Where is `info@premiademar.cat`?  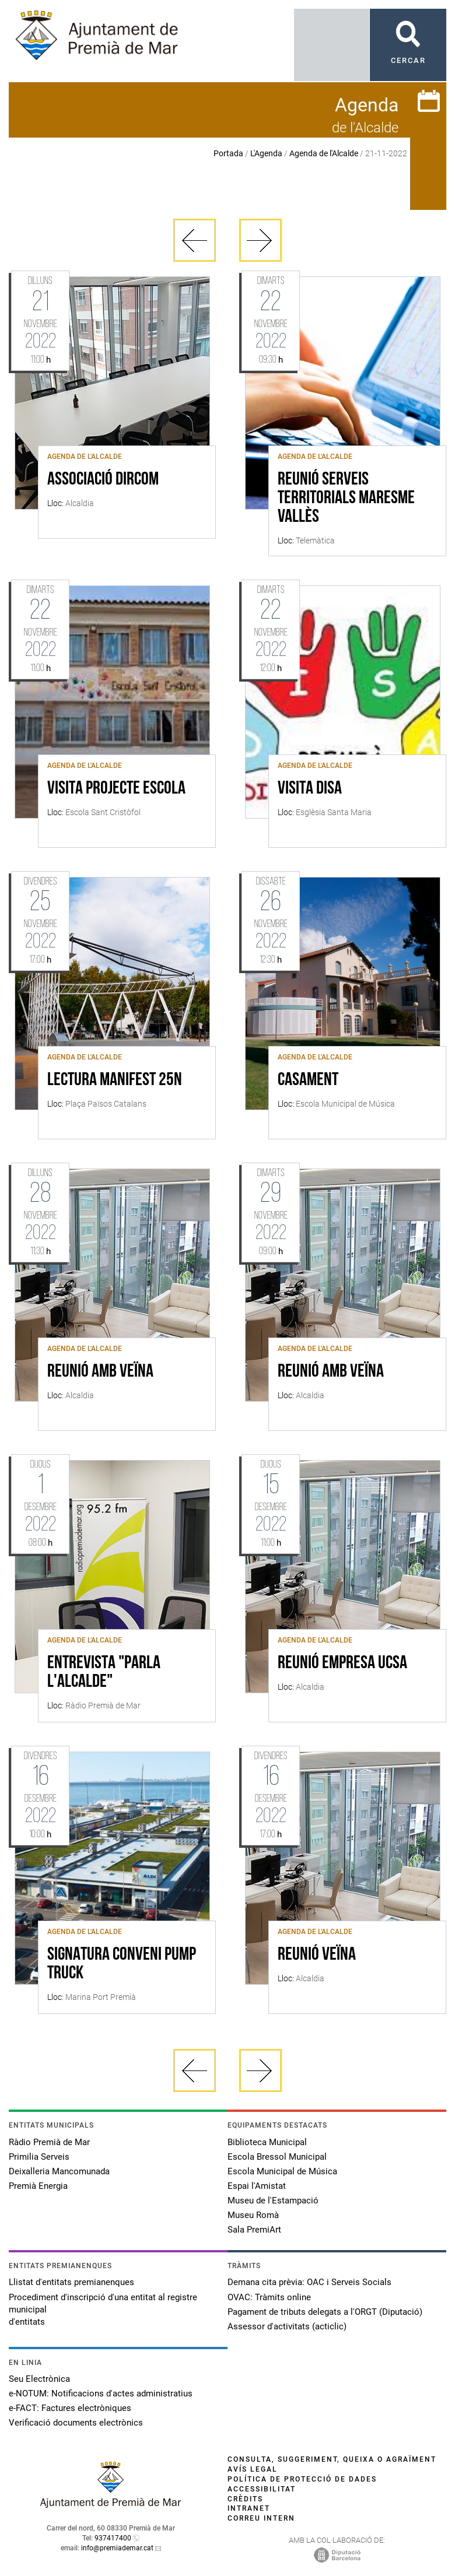 info@premiademar.cat is located at coordinates (117, 2548).